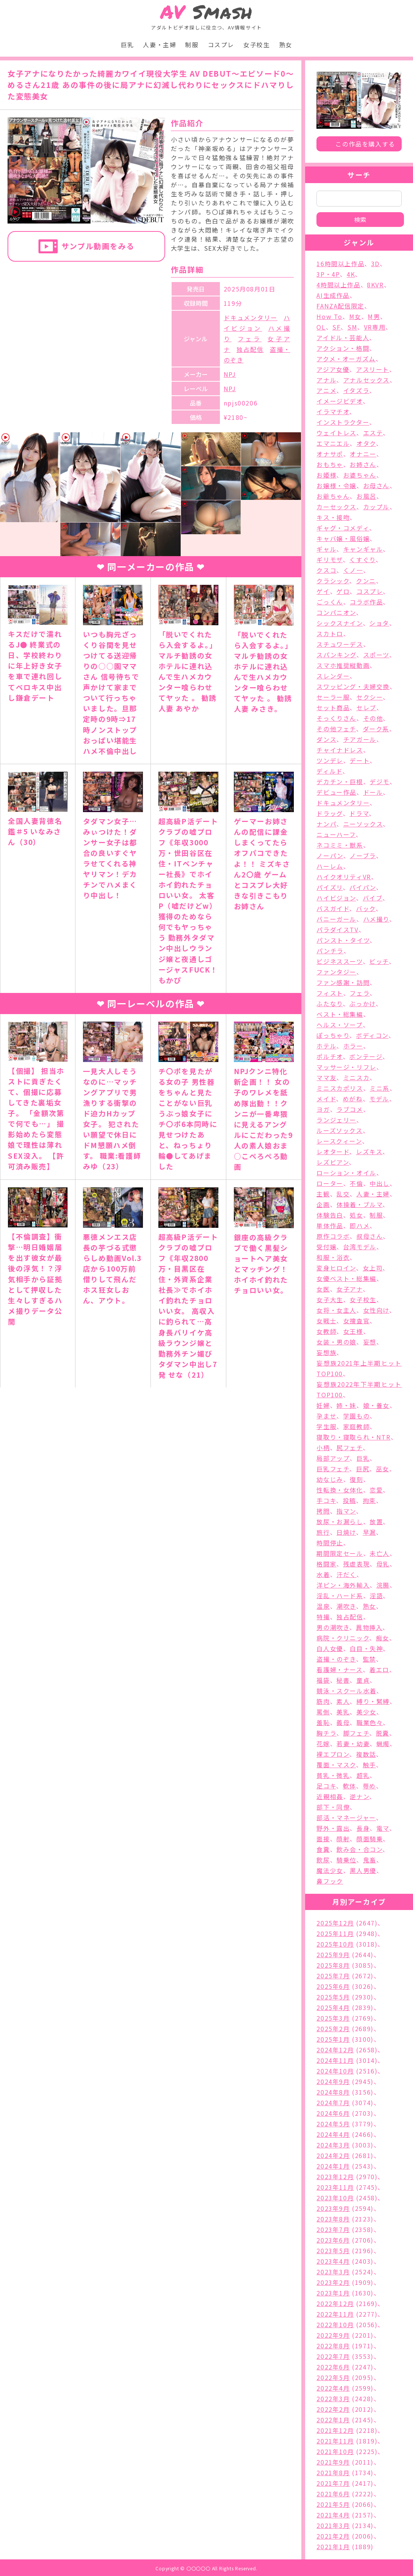 The width and height of the screenshot is (413, 2576). What do you see at coordinates (338, 284) in the screenshot?
I see `4時間以上作品` at bounding box center [338, 284].